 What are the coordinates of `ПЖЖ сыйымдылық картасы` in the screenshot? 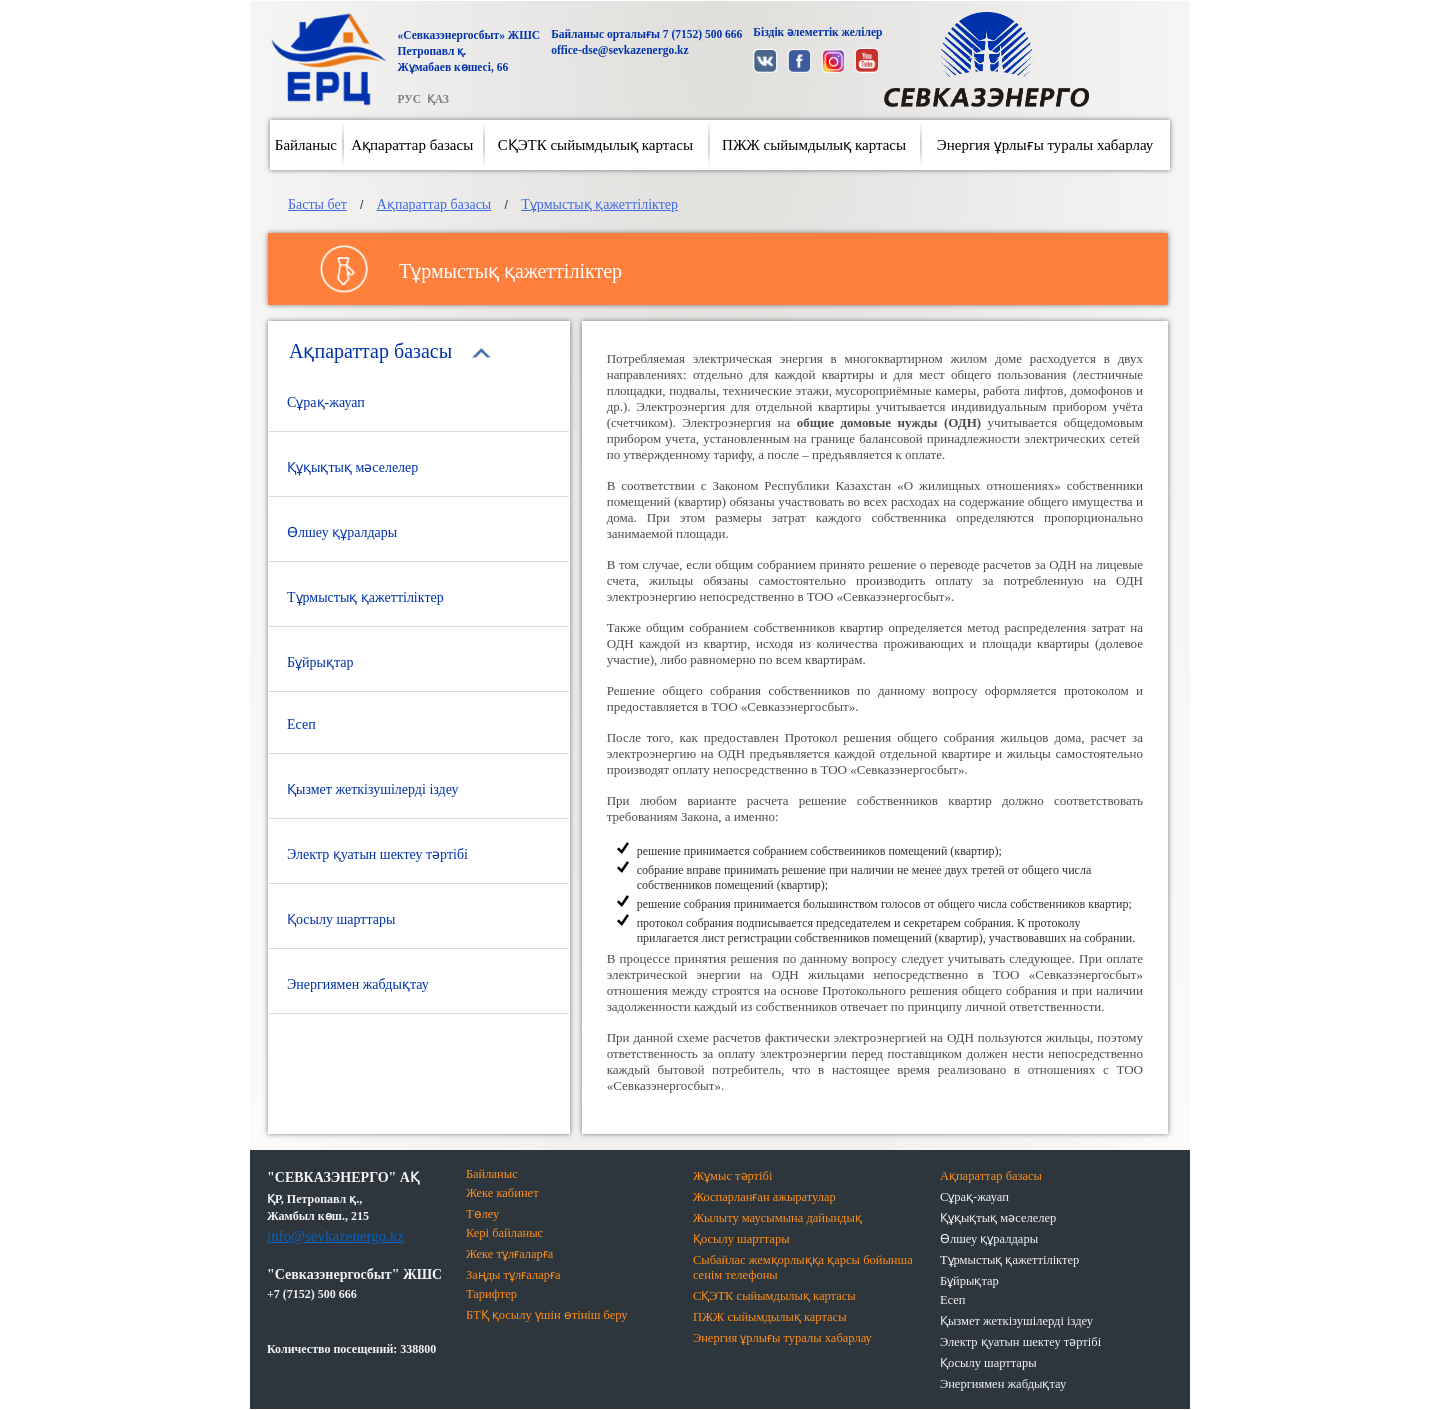 It's located at (814, 145).